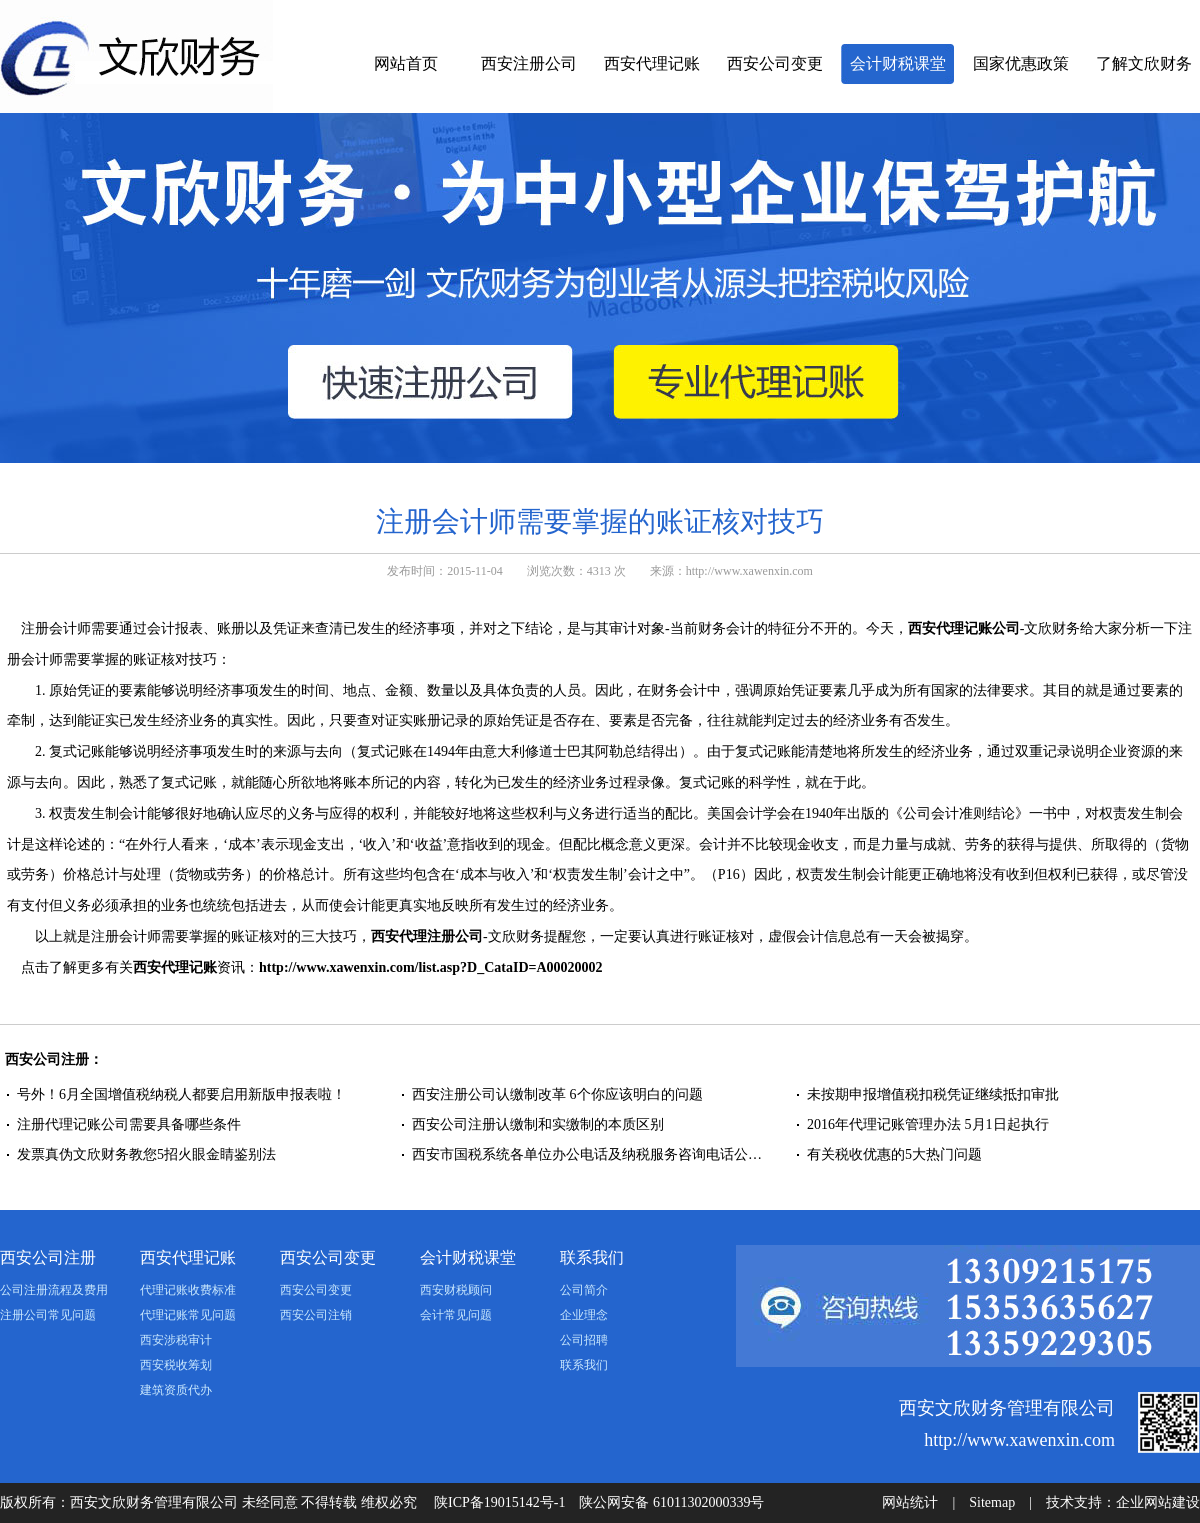  Describe the element at coordinates (181, 1094) in the screenshot. I see `号外！6月全国增值税纳税人都要启用新版申报表啦！` at that location.